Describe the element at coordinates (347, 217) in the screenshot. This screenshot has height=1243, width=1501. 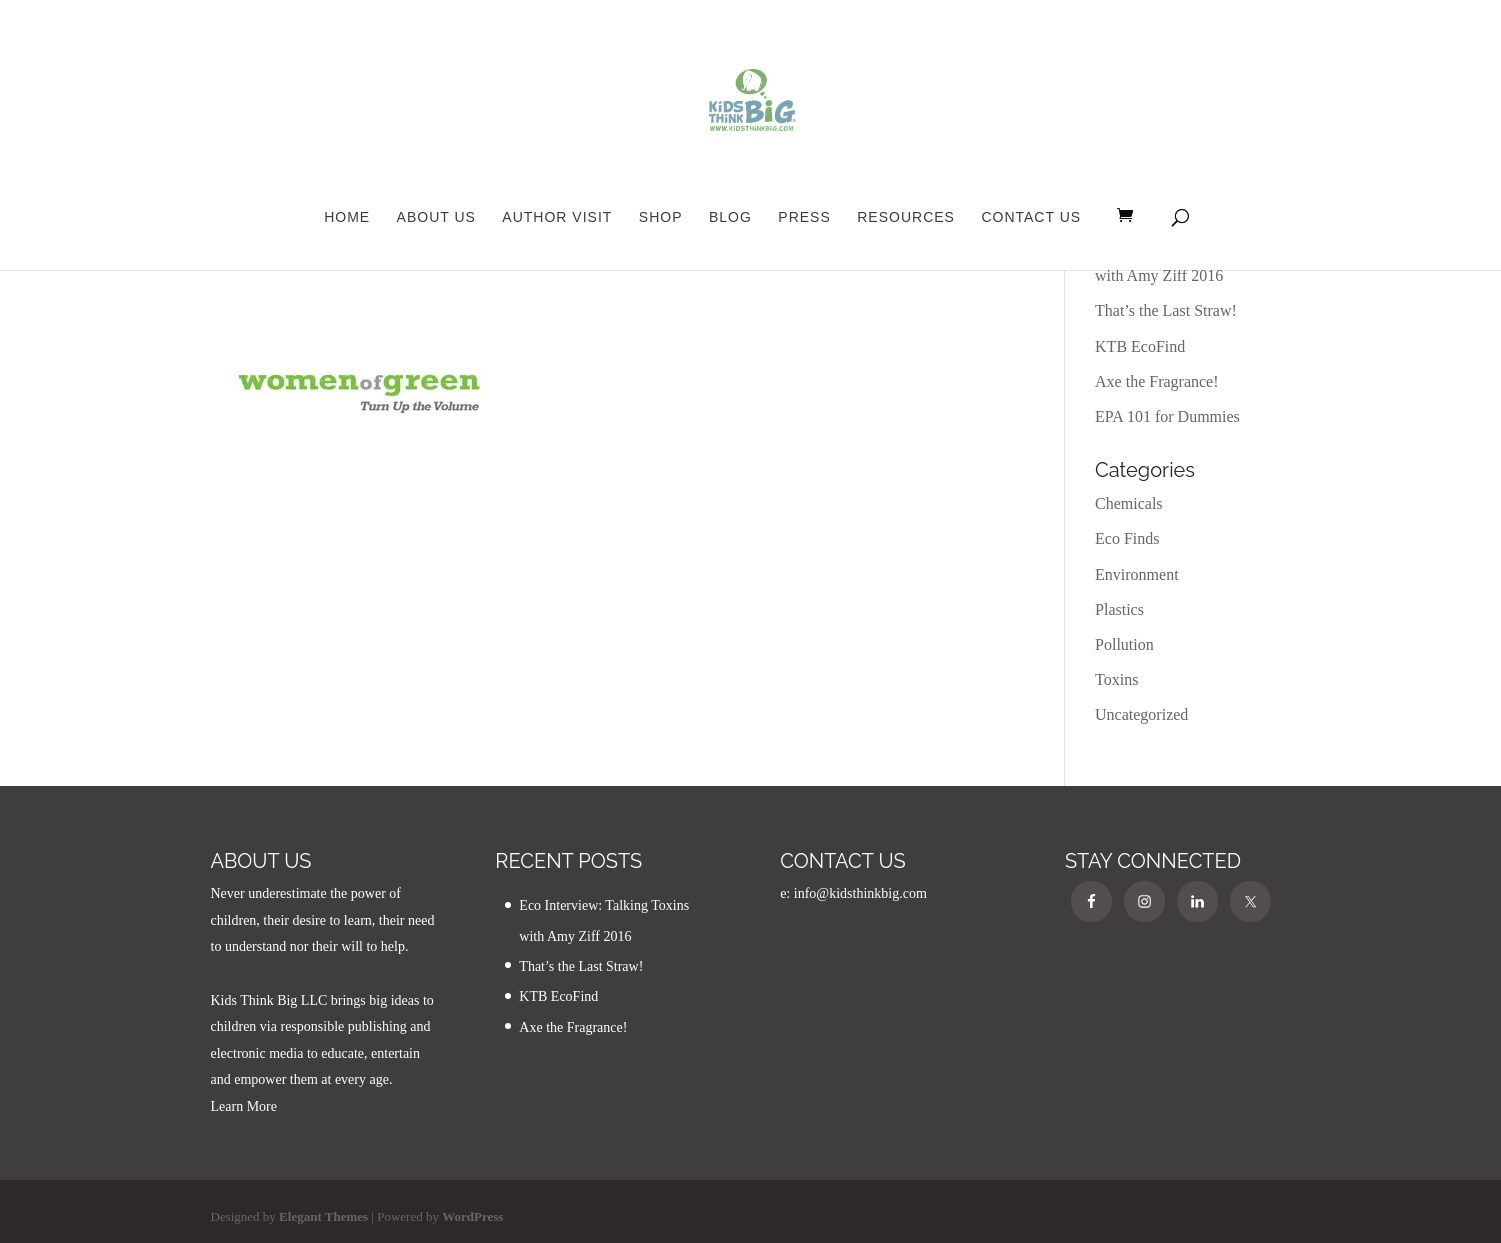
I see `Home` at that location.